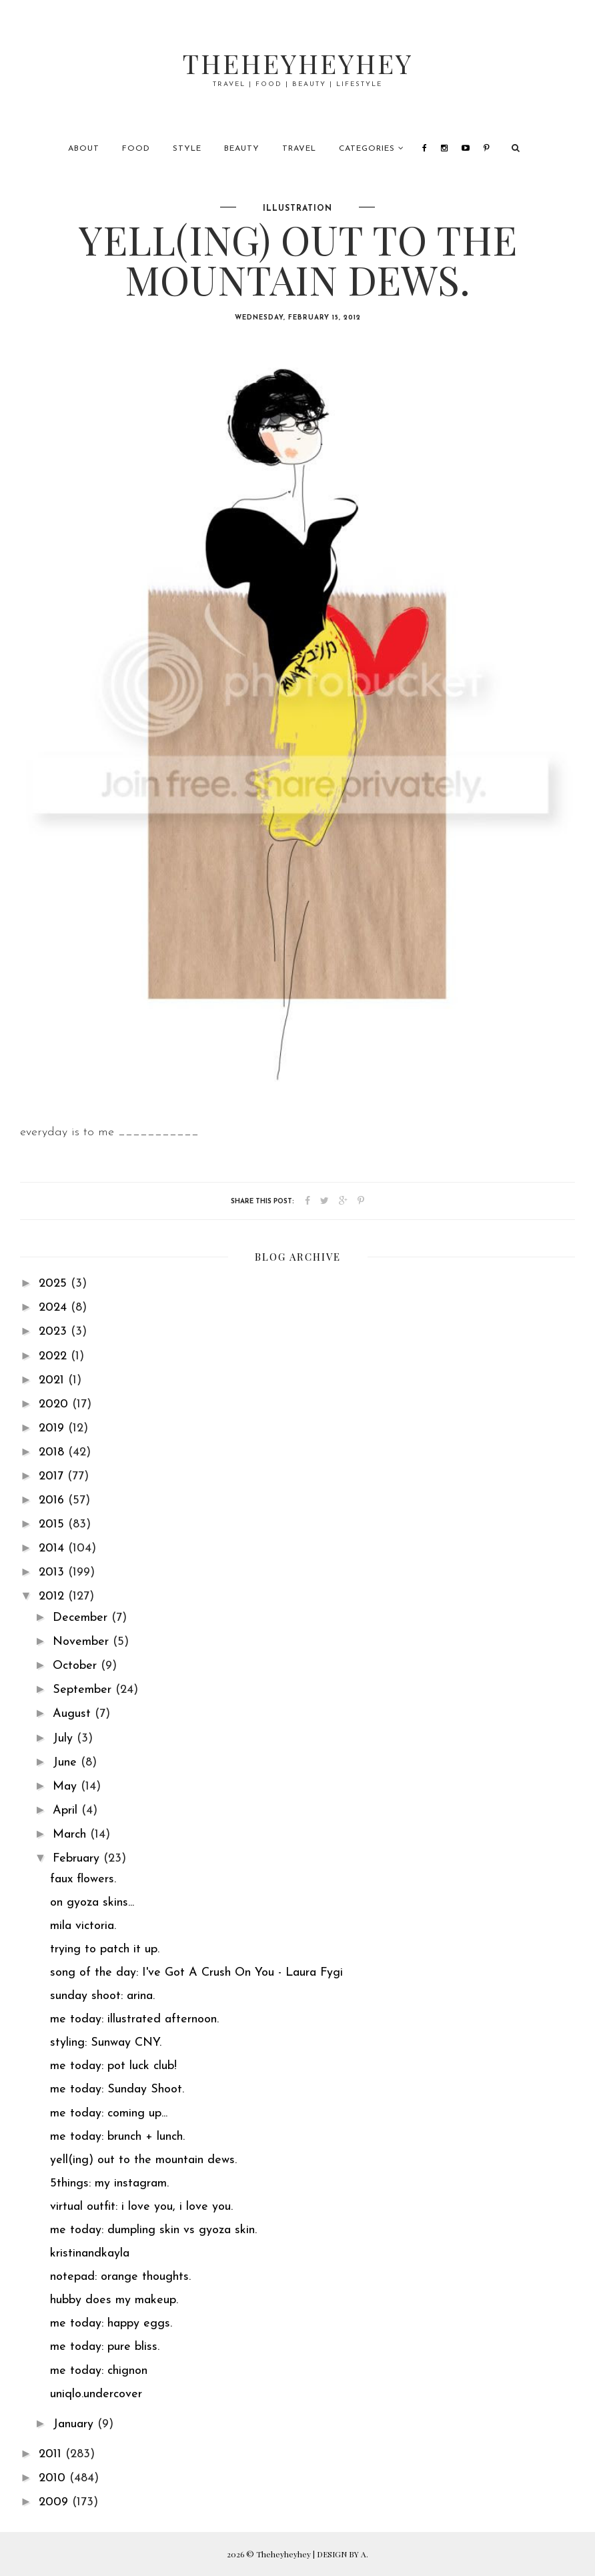 This screenshot has width=595, height=2576. Describe the element at coordinates (54, 2478) in the screenshot. I see `2010` at that location.